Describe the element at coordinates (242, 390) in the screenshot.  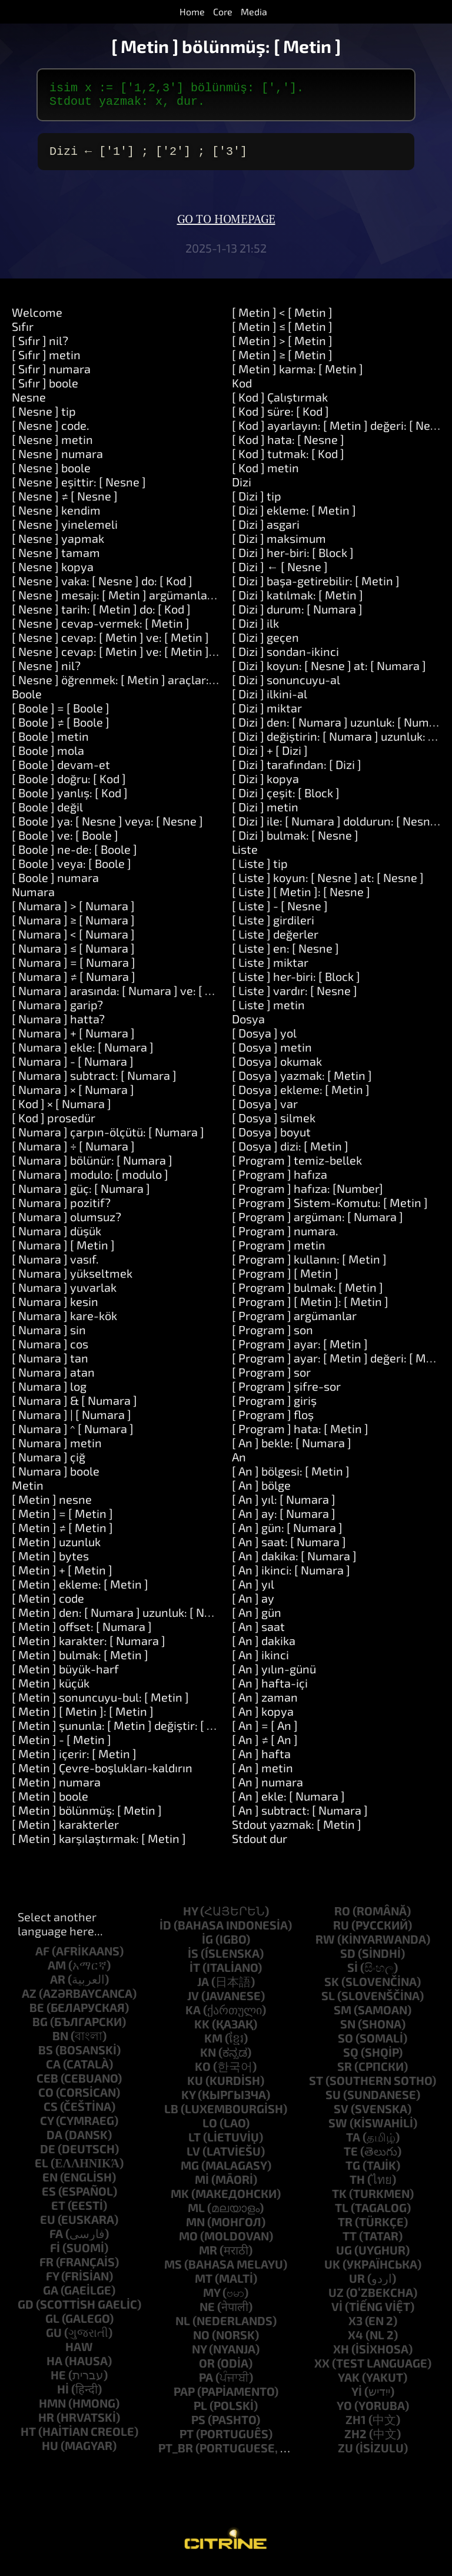
I see `Kod` at that location.